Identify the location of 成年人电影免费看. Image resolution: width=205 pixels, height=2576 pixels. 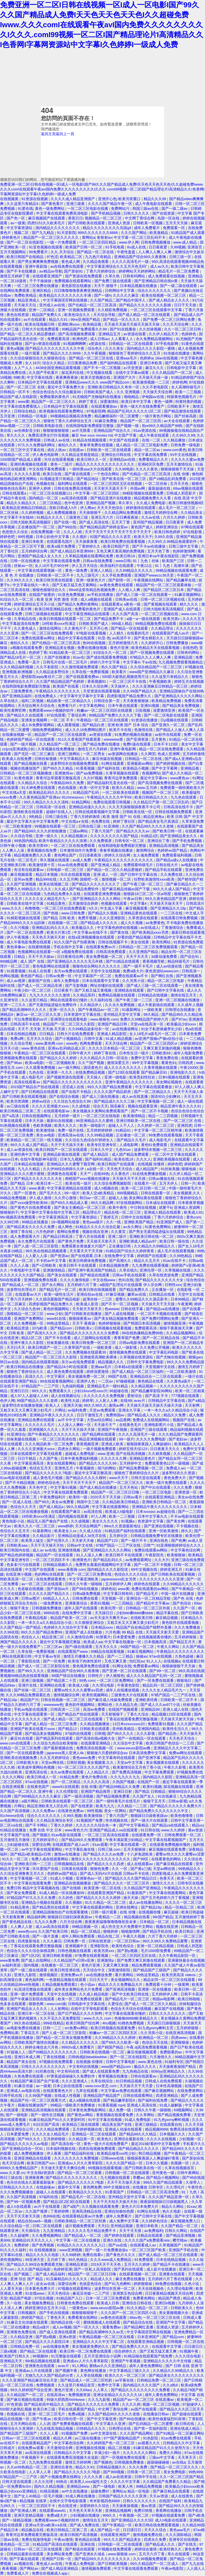
(188, 1053).